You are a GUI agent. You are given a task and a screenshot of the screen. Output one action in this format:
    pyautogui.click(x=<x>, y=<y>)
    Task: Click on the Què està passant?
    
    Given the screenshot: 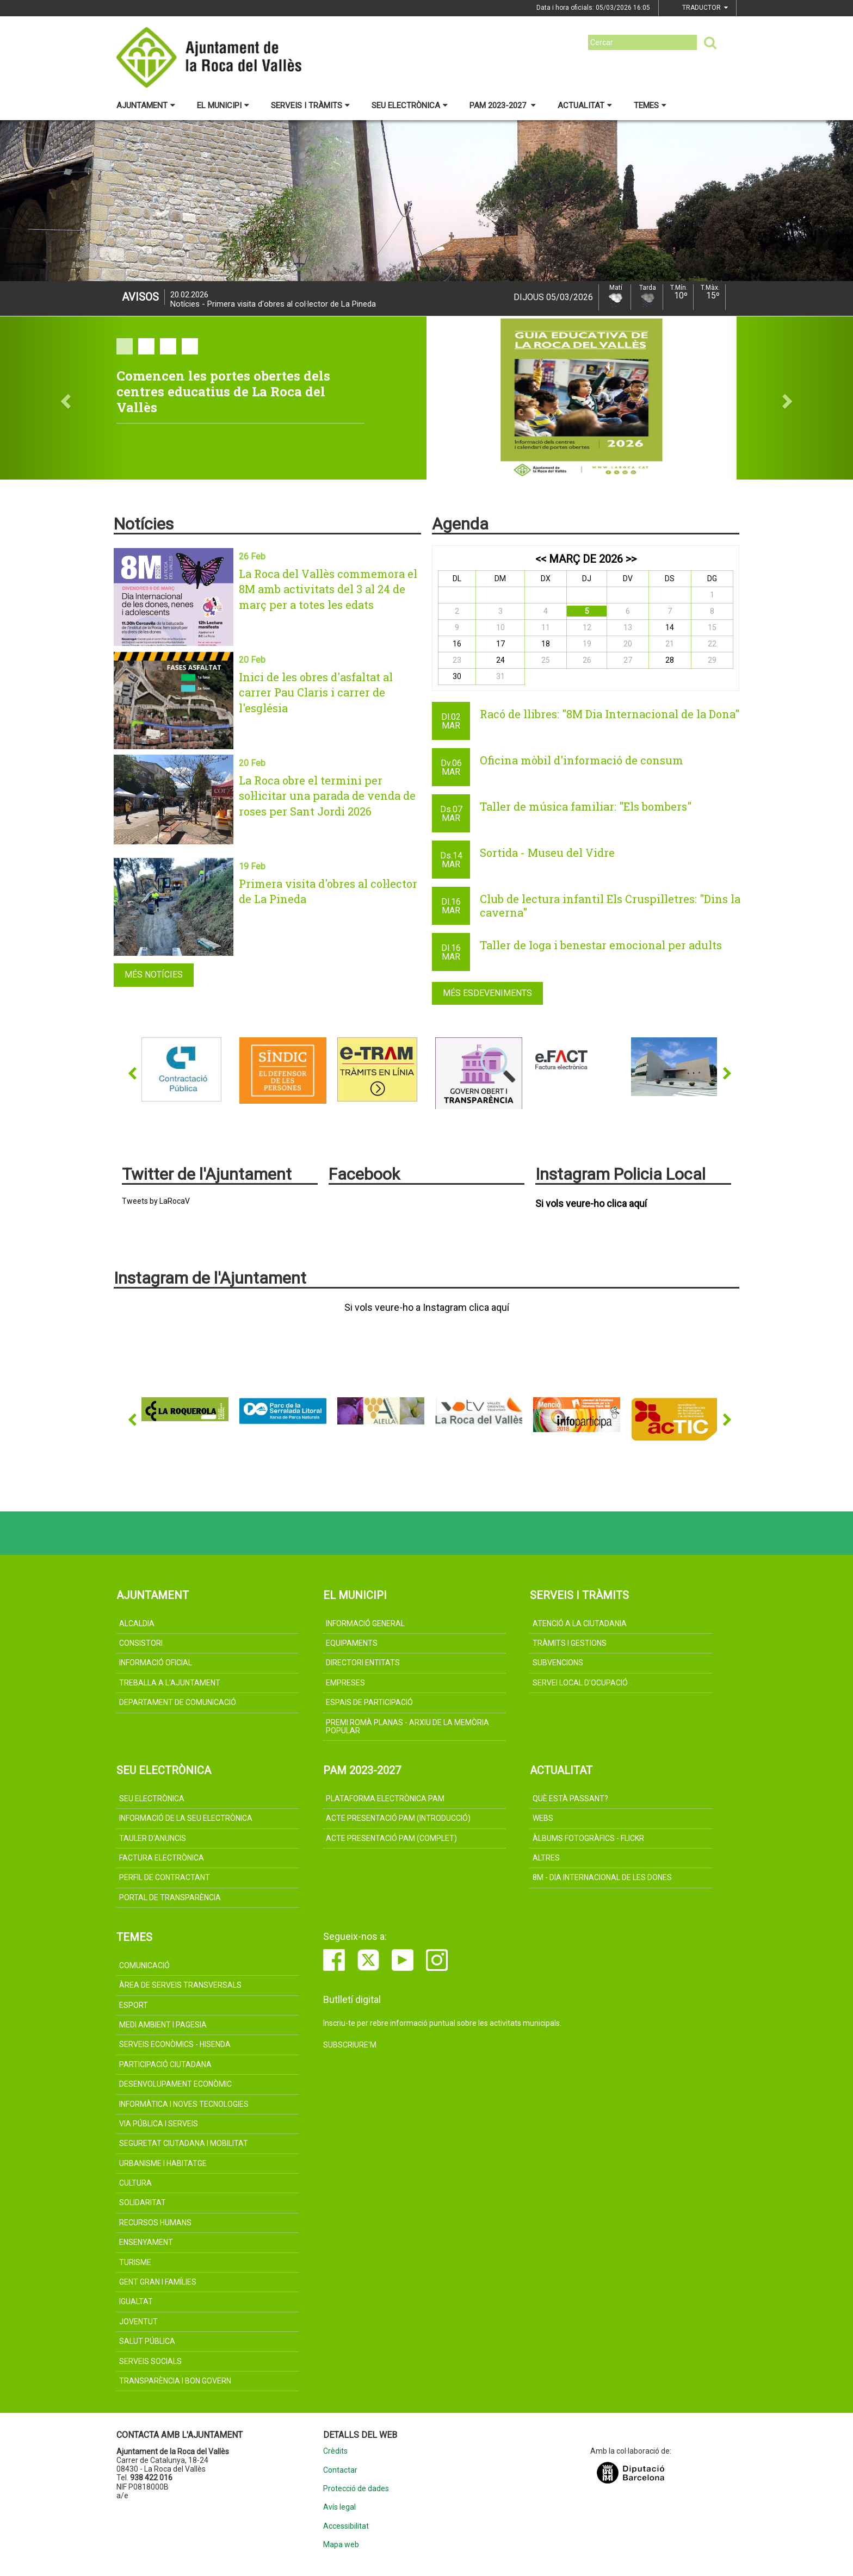 What is the action you would take?
    pyautogui.click(x=570, y=1798)
    